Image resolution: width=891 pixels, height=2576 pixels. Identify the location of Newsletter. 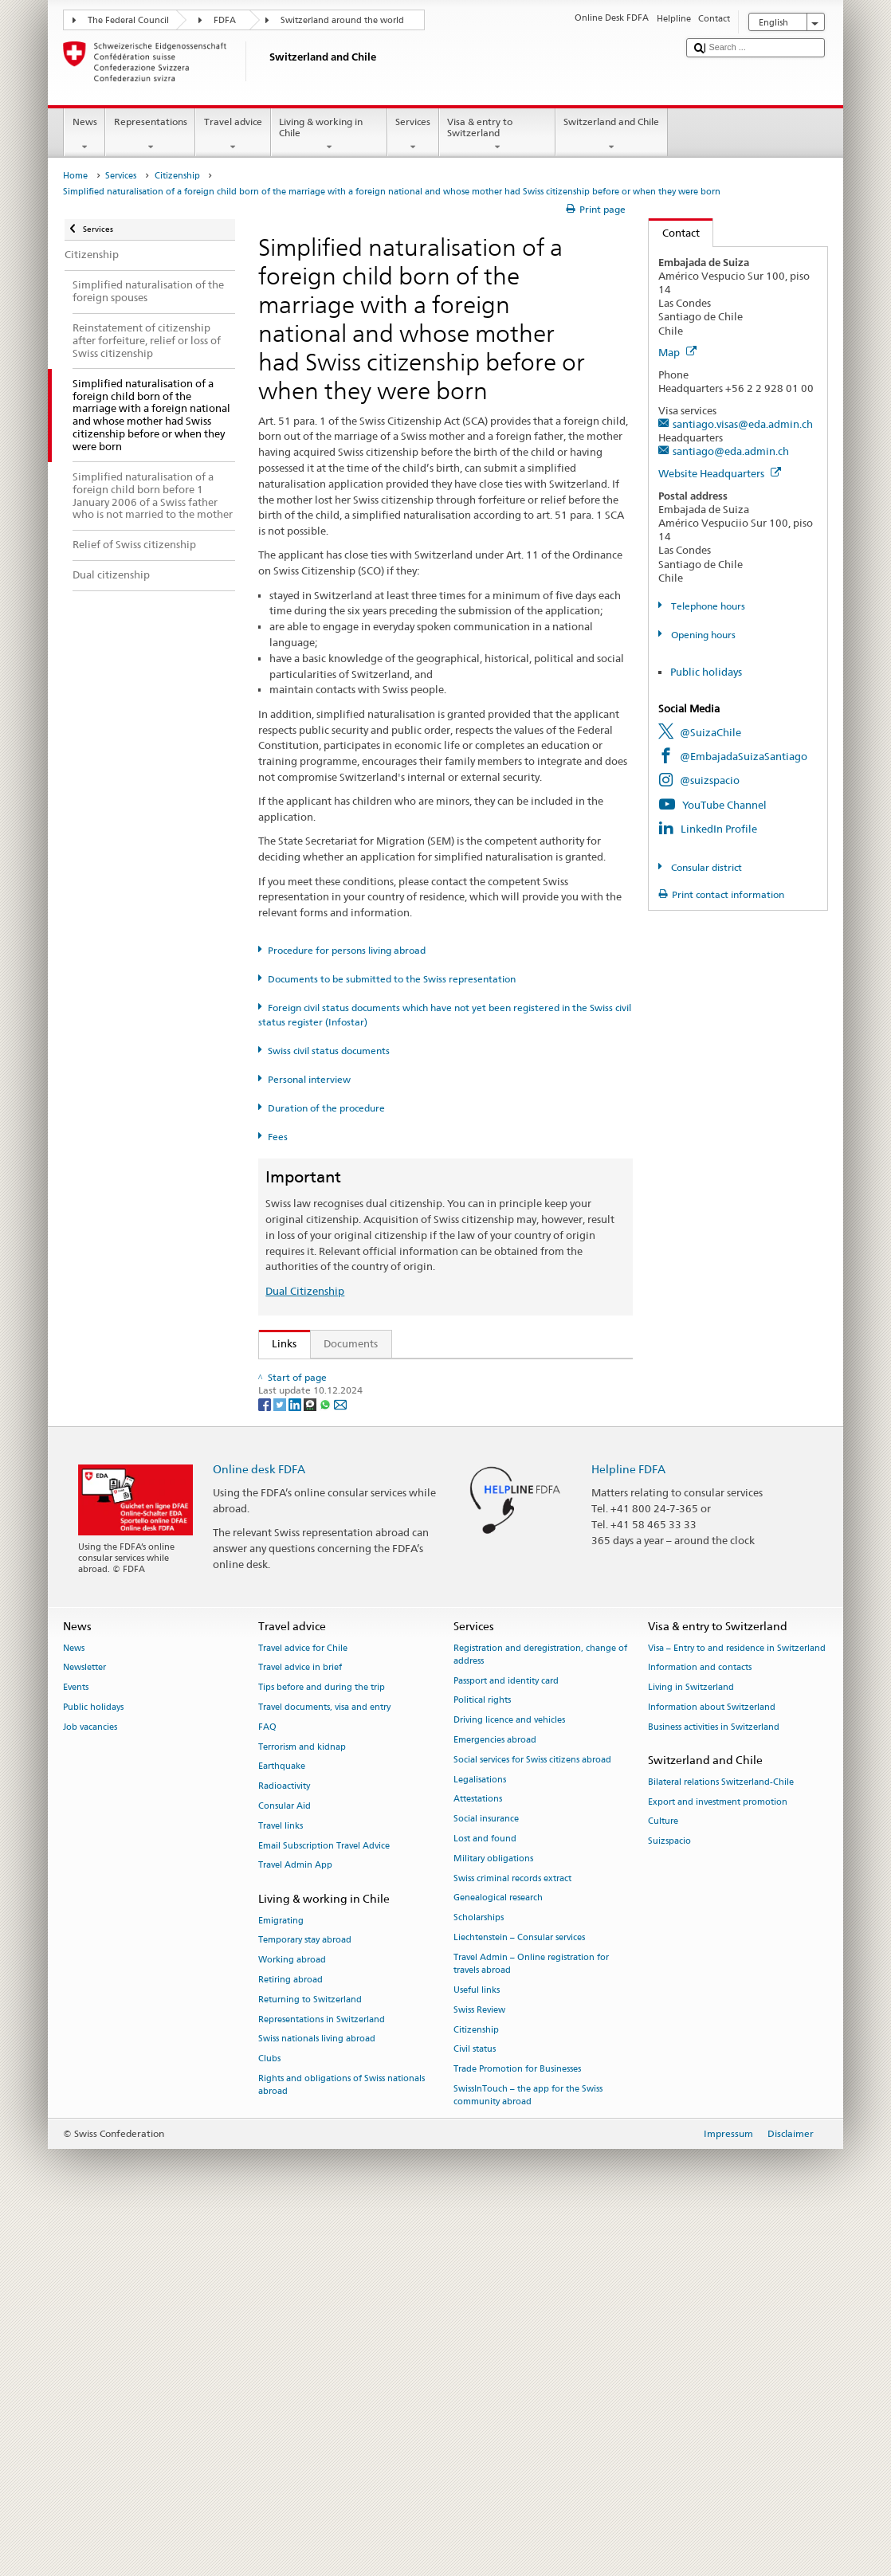
(84, 2023).